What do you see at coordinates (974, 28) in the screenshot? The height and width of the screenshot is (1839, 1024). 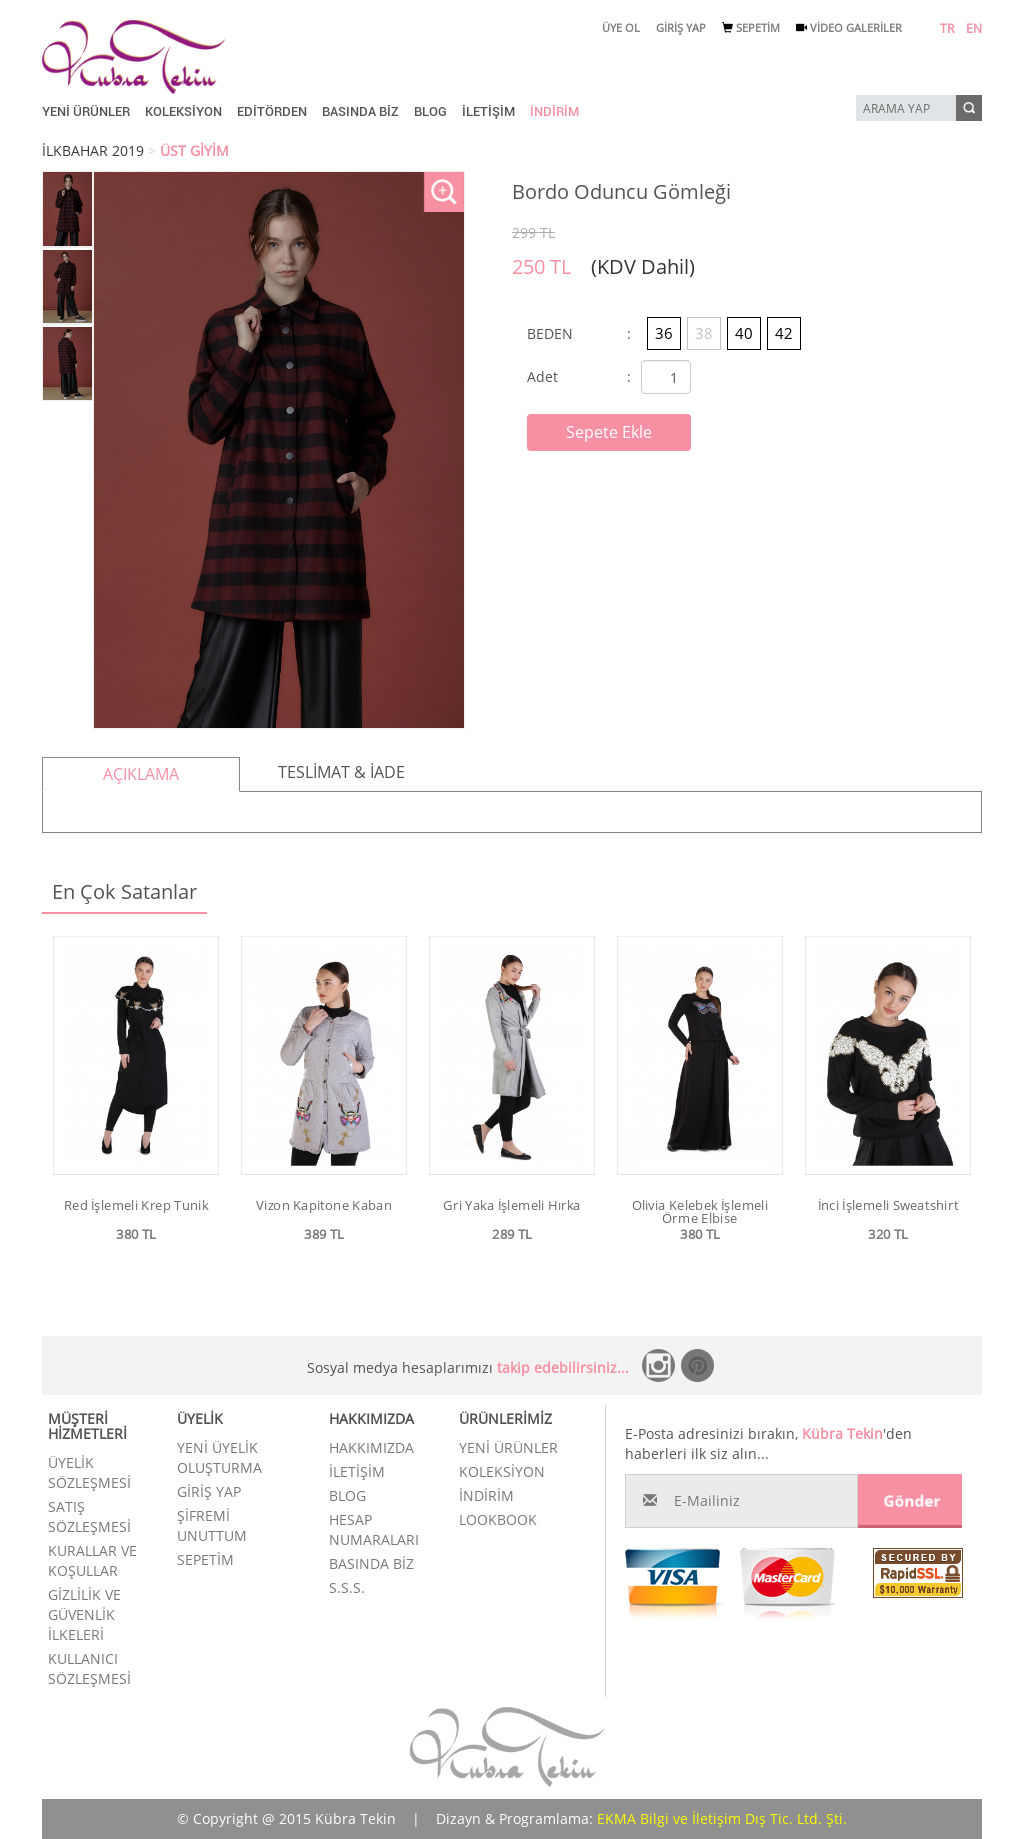 I see `EN` at bounding box center [974, 28].